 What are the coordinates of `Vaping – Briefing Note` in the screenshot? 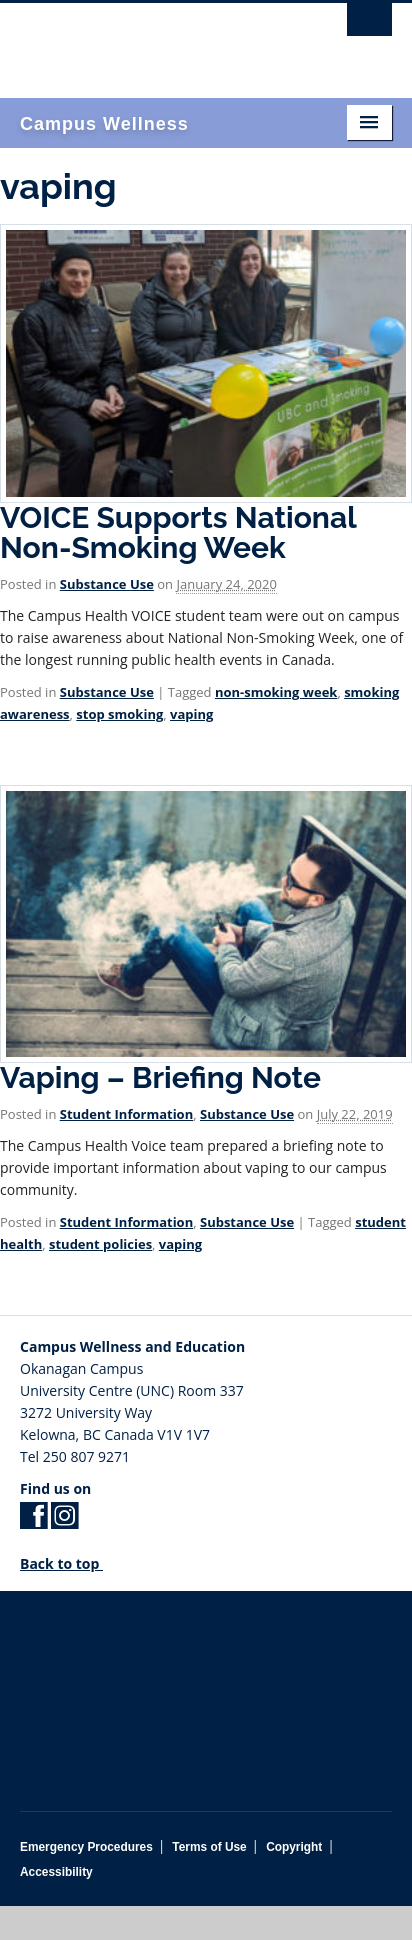 It's located at (160, 1077).